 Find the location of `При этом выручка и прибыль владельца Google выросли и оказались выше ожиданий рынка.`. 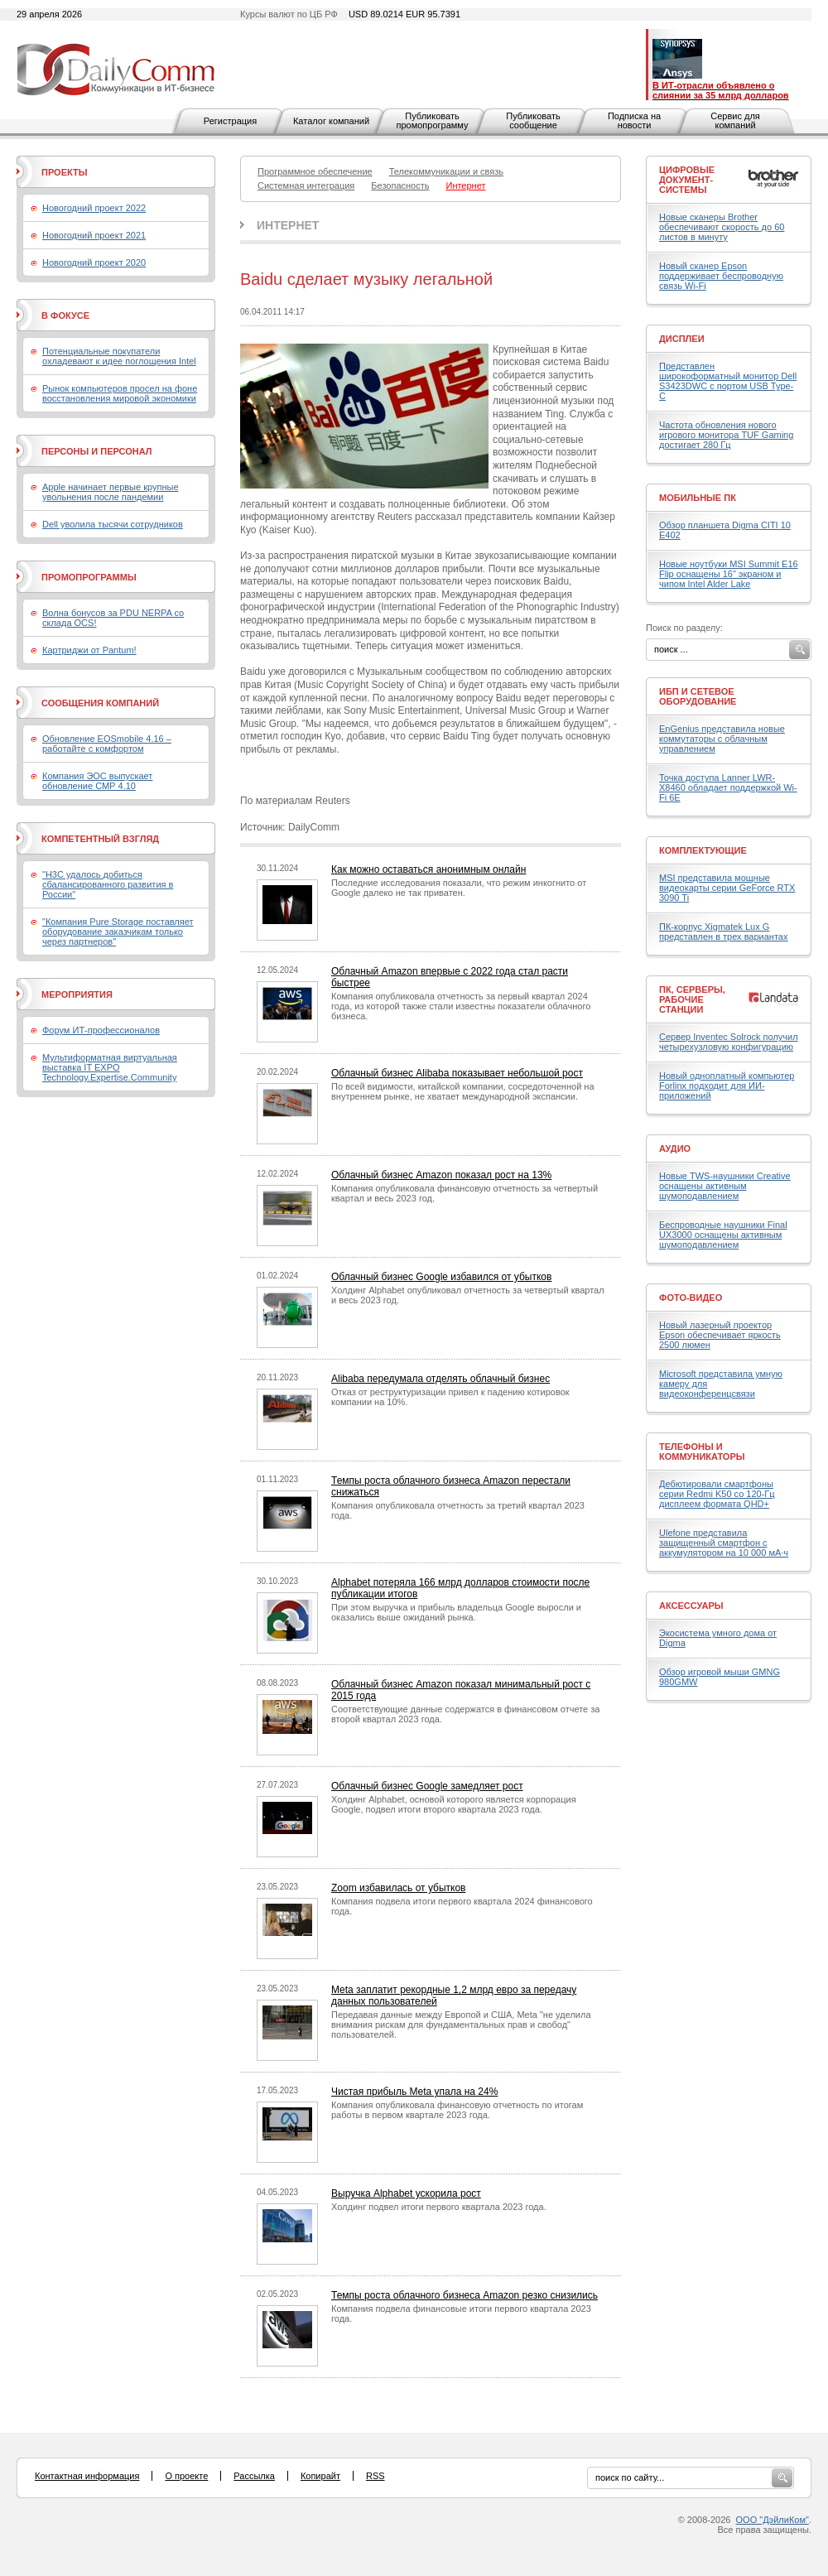

При этом выручка и прибыль владельца Google выросли и оказались выше ожиданий рынка. is located at coordinates (456, 1612).